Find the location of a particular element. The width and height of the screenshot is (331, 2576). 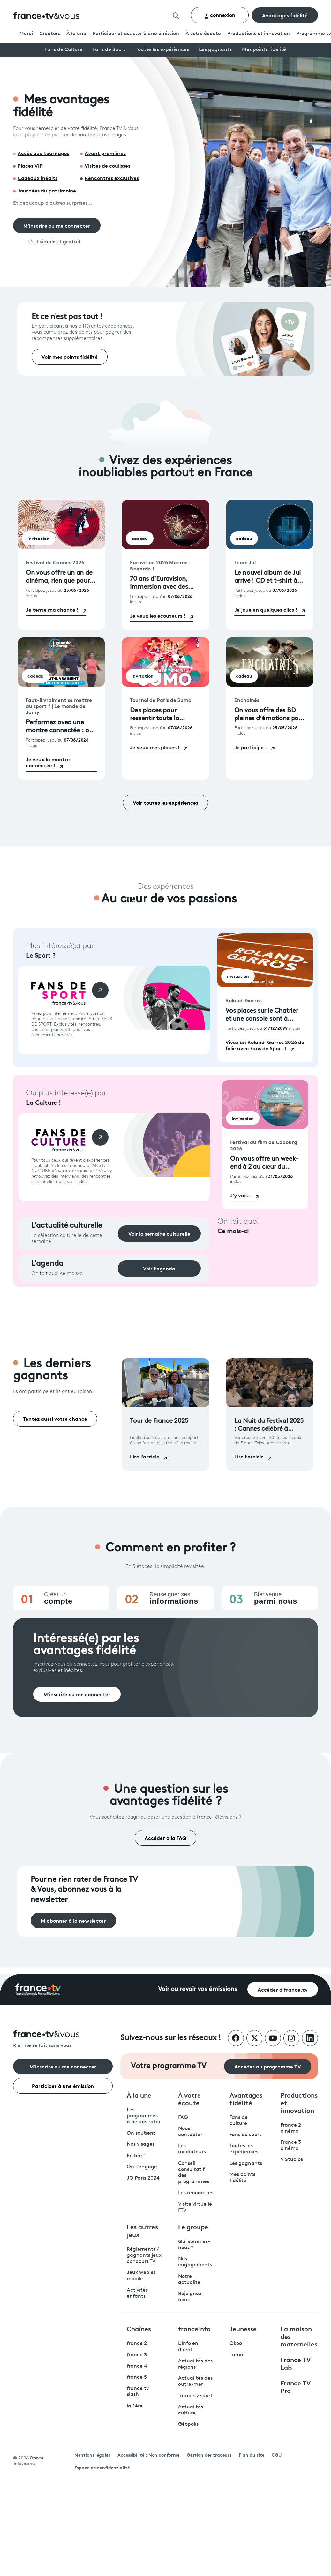

Accéder au programme TV is located at coordinates (267, 2066).